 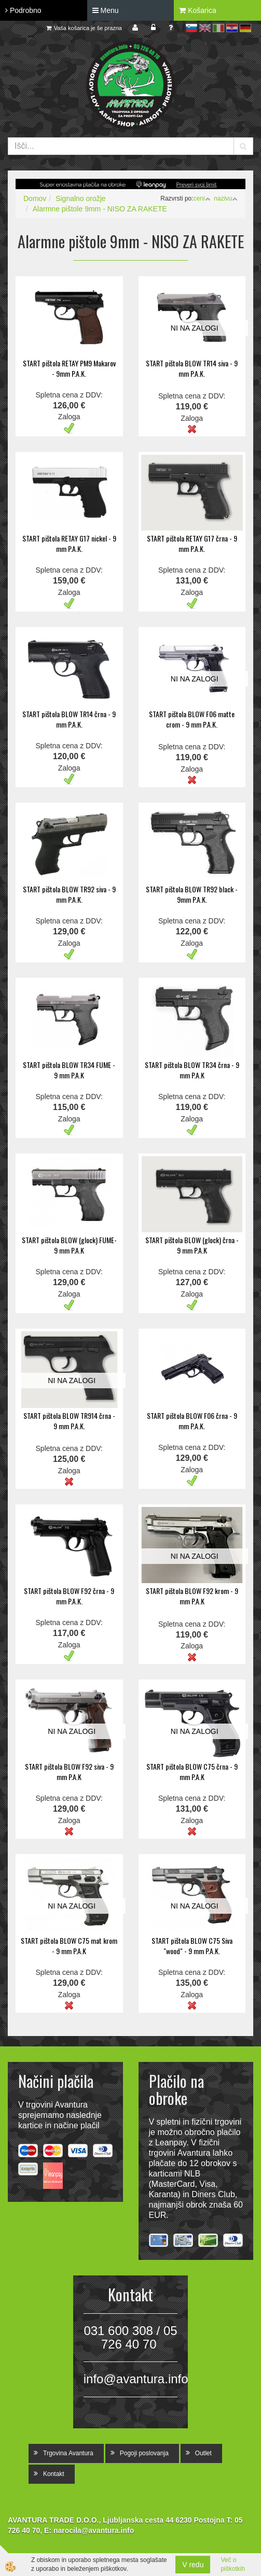 I want to click on START pištola BLOW F92 siva - 9 mm P.A.K, so click(x=69, y=1771).